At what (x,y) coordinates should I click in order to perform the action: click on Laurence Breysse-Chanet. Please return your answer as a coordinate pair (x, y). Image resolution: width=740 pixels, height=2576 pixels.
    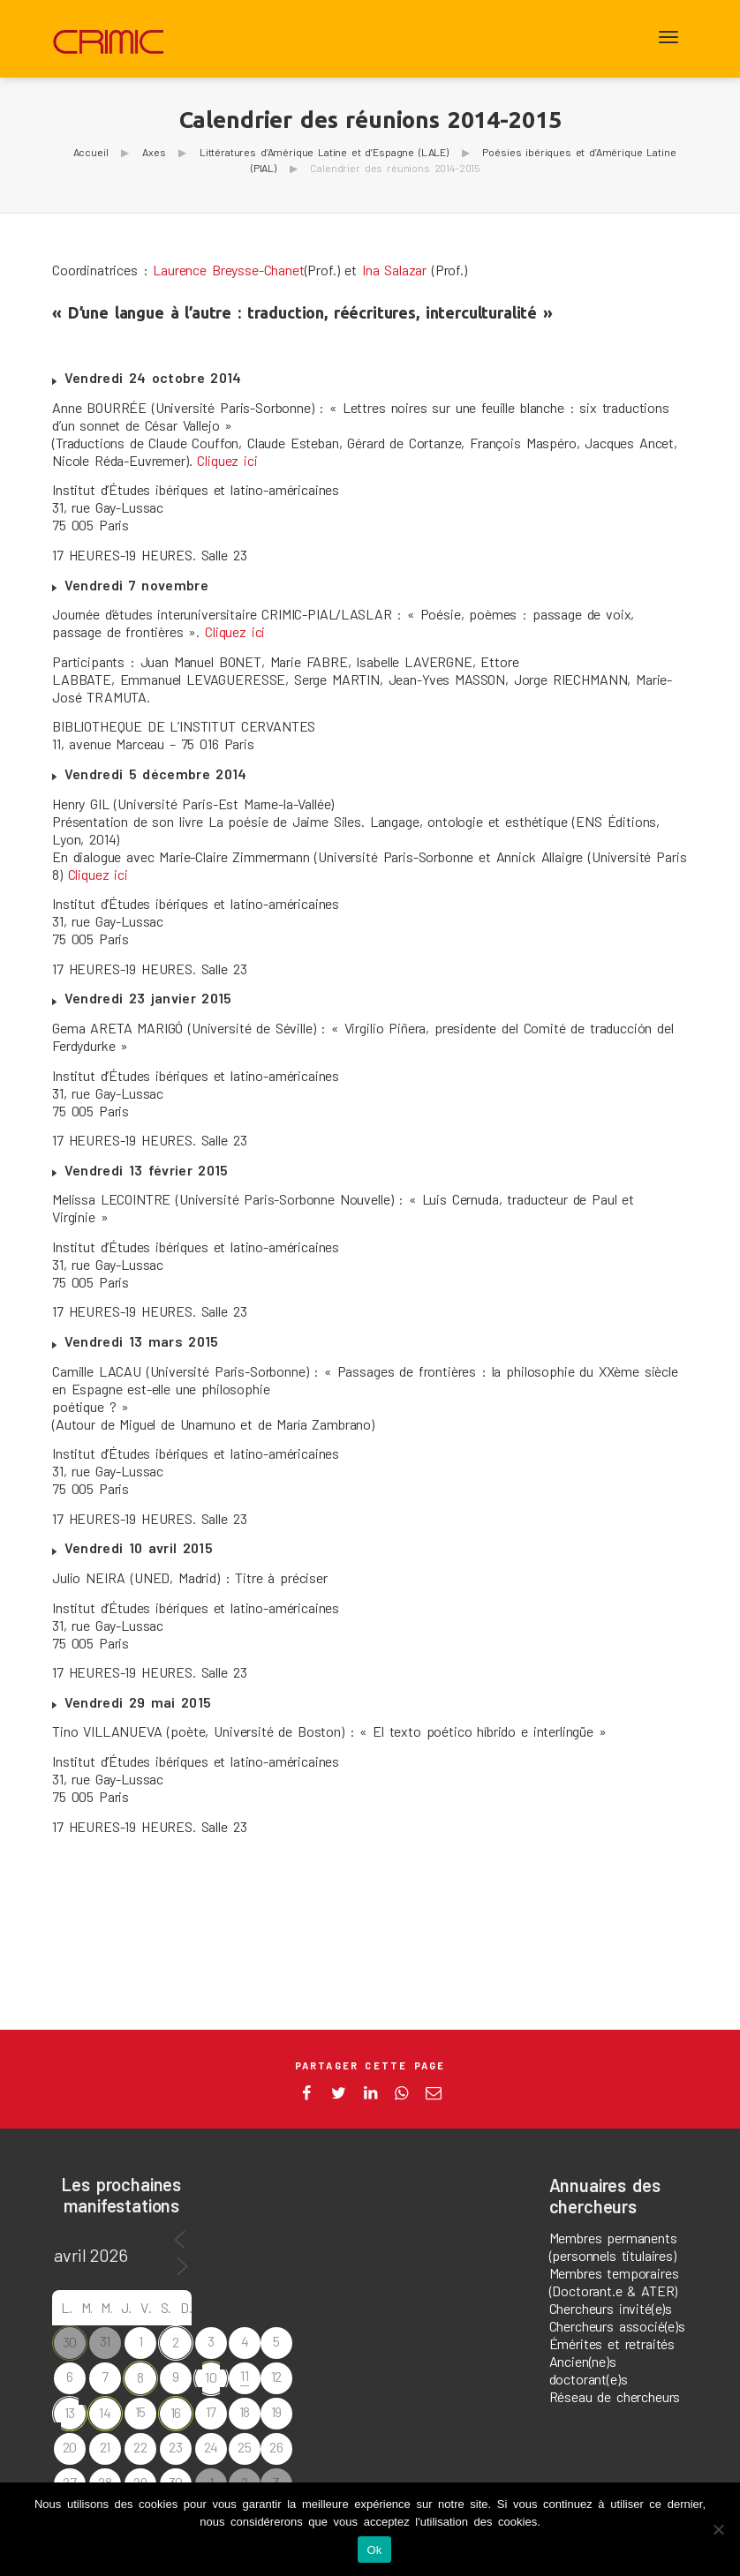
    Looking at the image, I should click on (228, 269).